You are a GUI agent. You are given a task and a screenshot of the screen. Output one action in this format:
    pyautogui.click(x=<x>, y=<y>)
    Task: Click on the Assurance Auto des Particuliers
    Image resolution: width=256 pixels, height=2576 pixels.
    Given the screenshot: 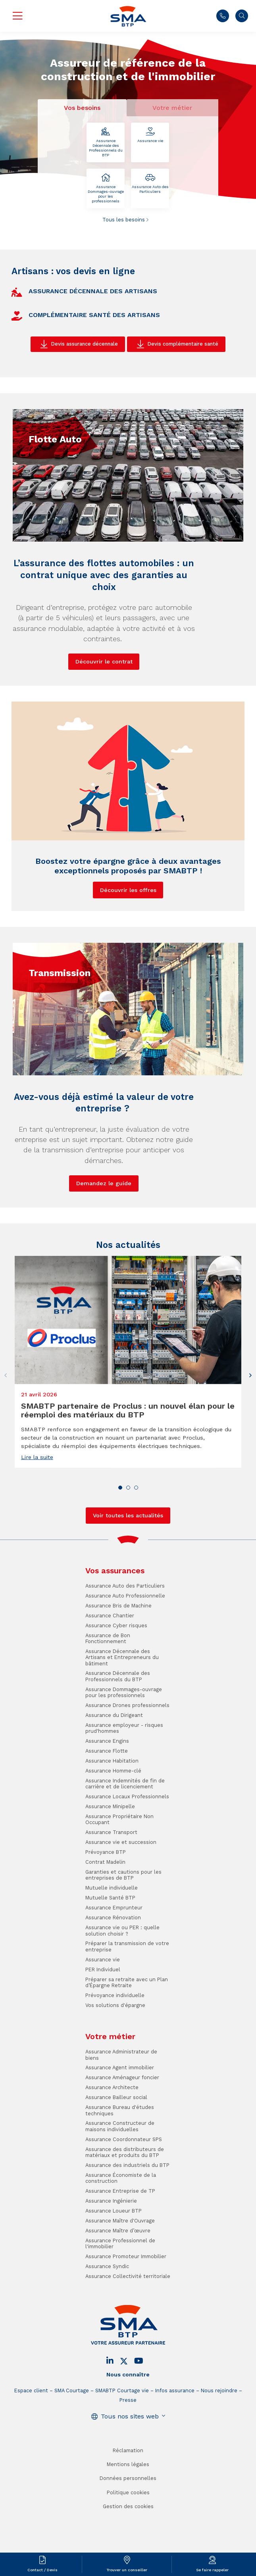 What is the action you would take?
    pyautogui.click(x=150, y=183)
    